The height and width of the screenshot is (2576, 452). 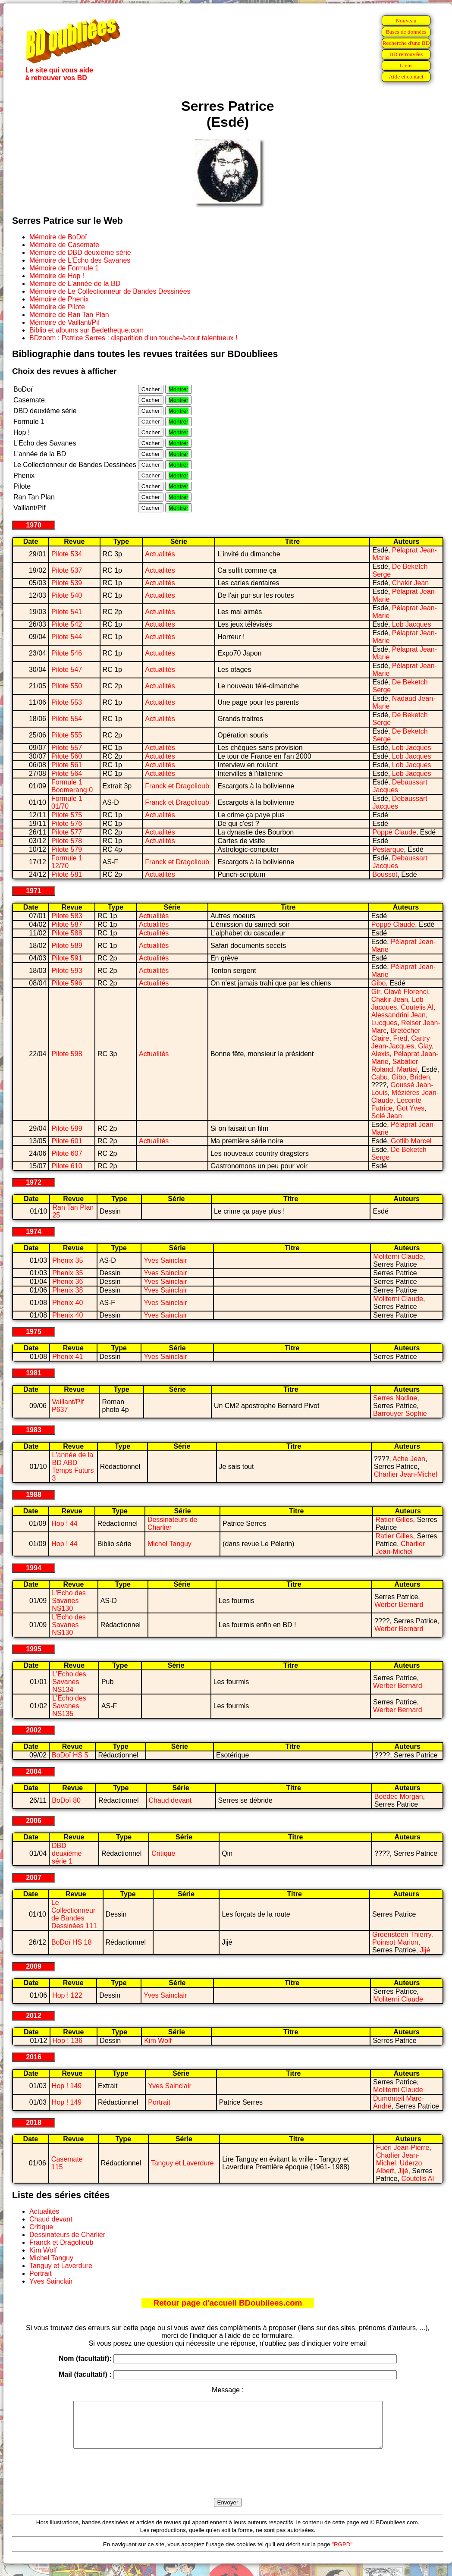 What do you see at coordinates (66, 653) in the screenshot?
I see `Pilote 546` at bounding box center [66, 653].